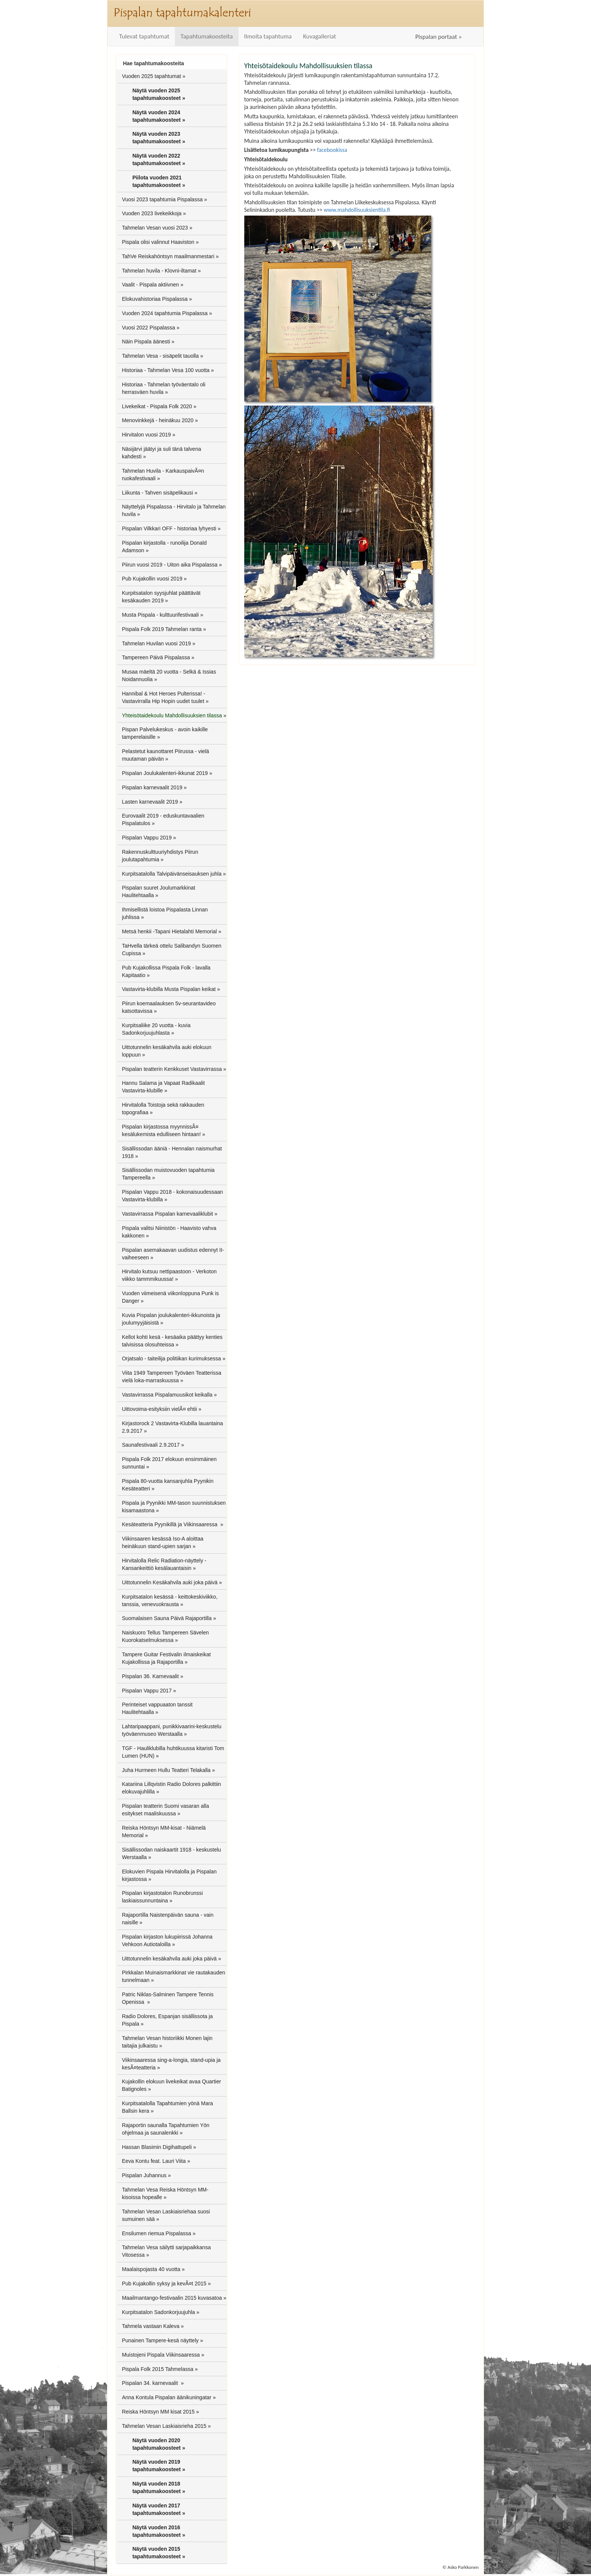  Describe the element at coordinates (157, 406) in the screenshot. I see `Livekeikat - Pispala Folk 2020` at that location.